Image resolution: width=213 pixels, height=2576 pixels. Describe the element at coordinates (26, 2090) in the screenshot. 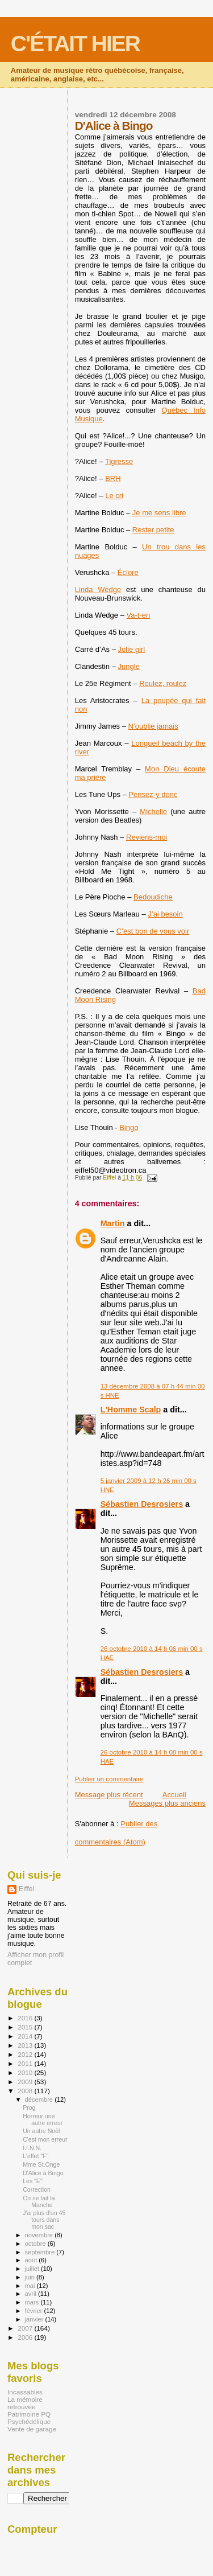

I see `2008` at that location.